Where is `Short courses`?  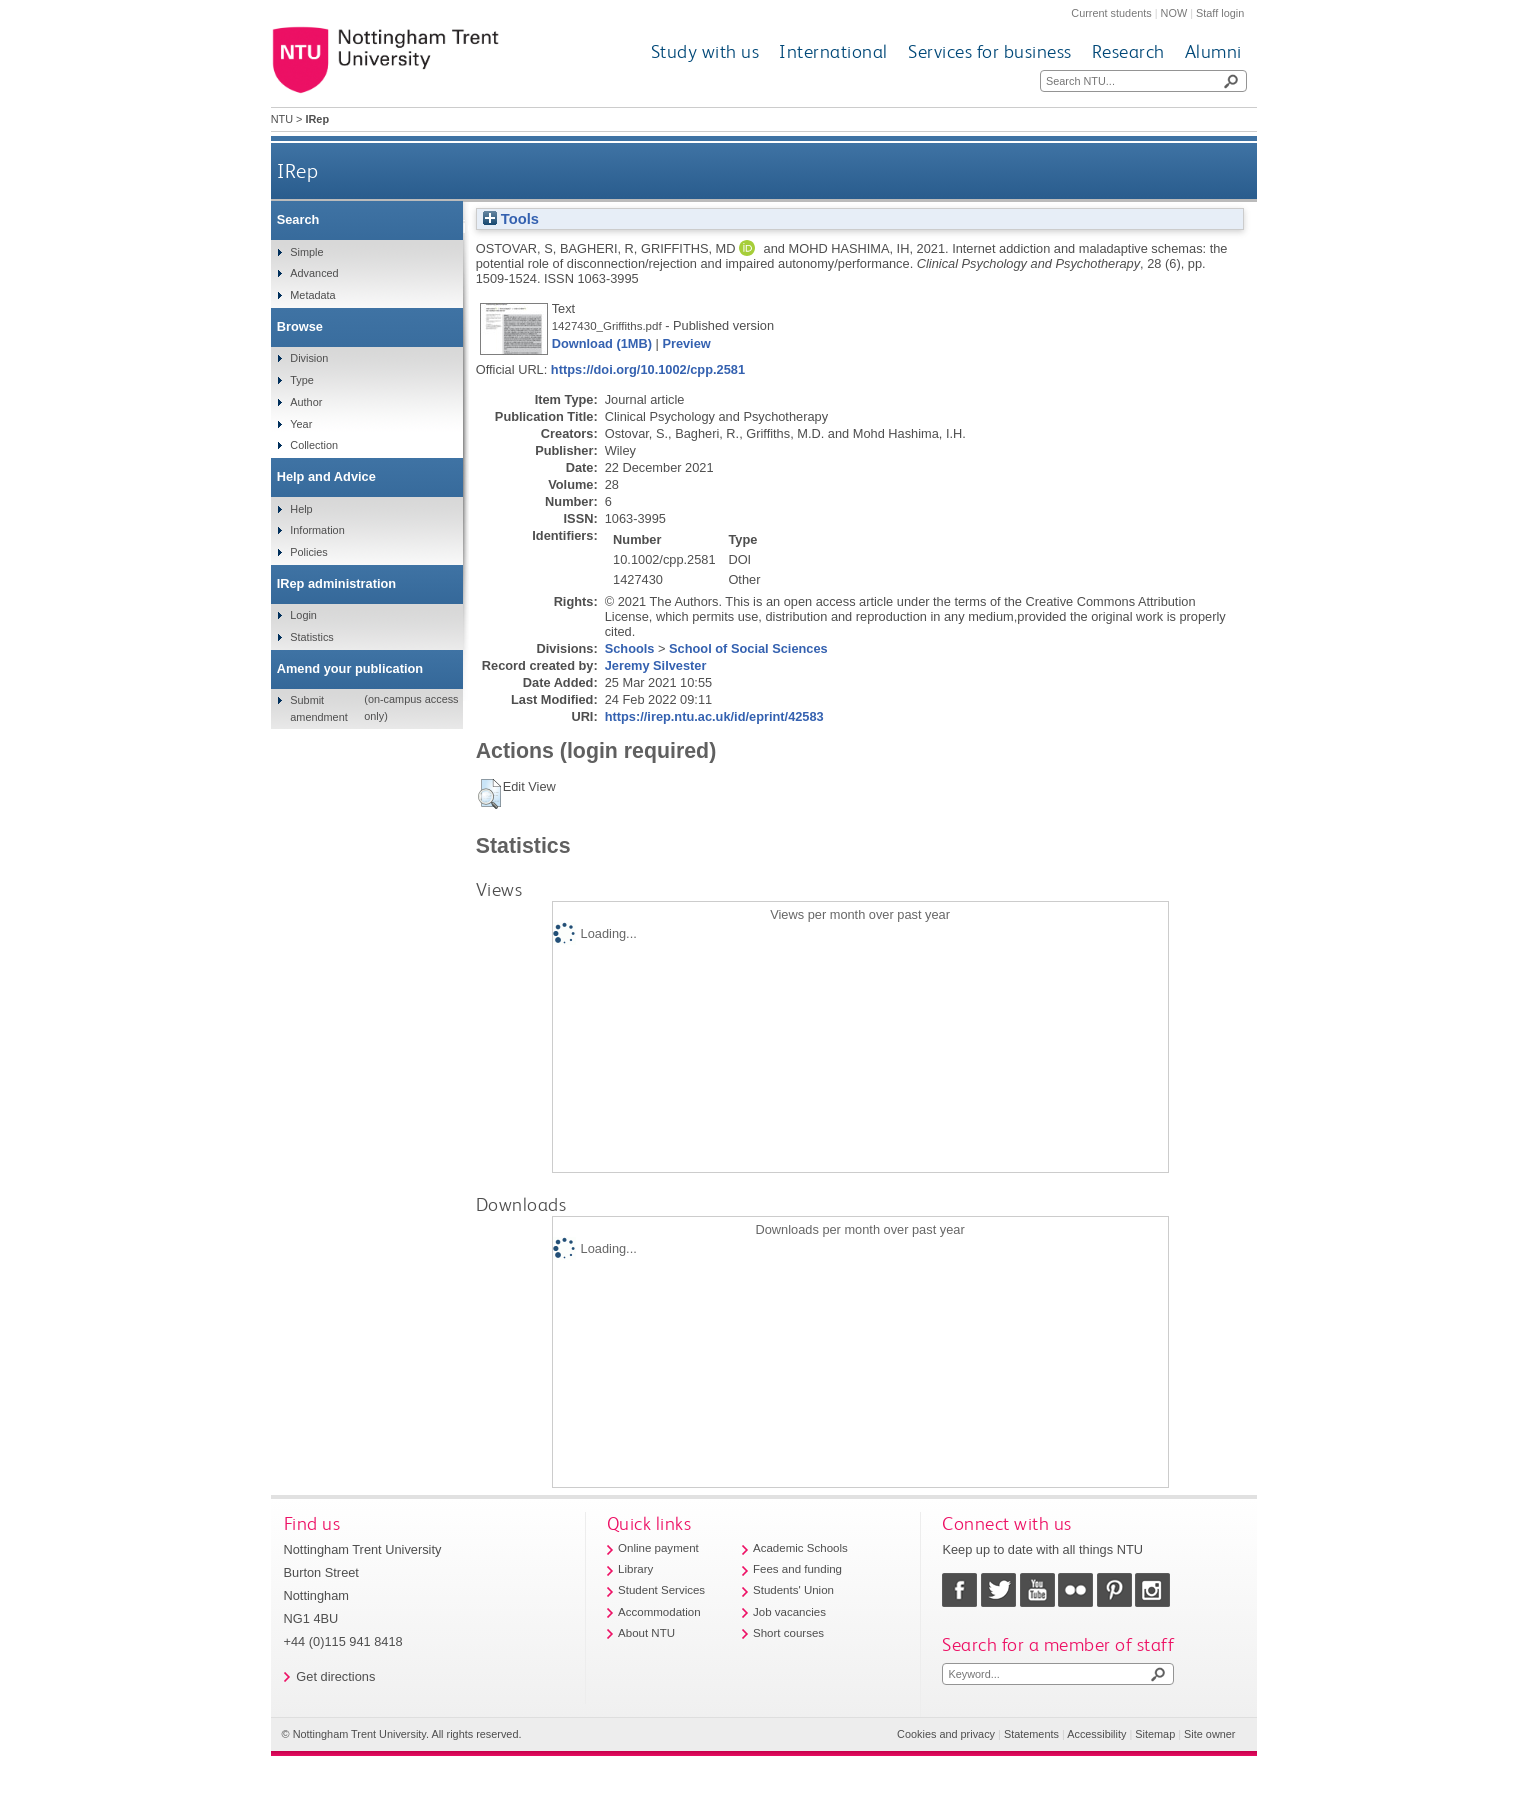
Short courses is located at coordinates (788, 1633).